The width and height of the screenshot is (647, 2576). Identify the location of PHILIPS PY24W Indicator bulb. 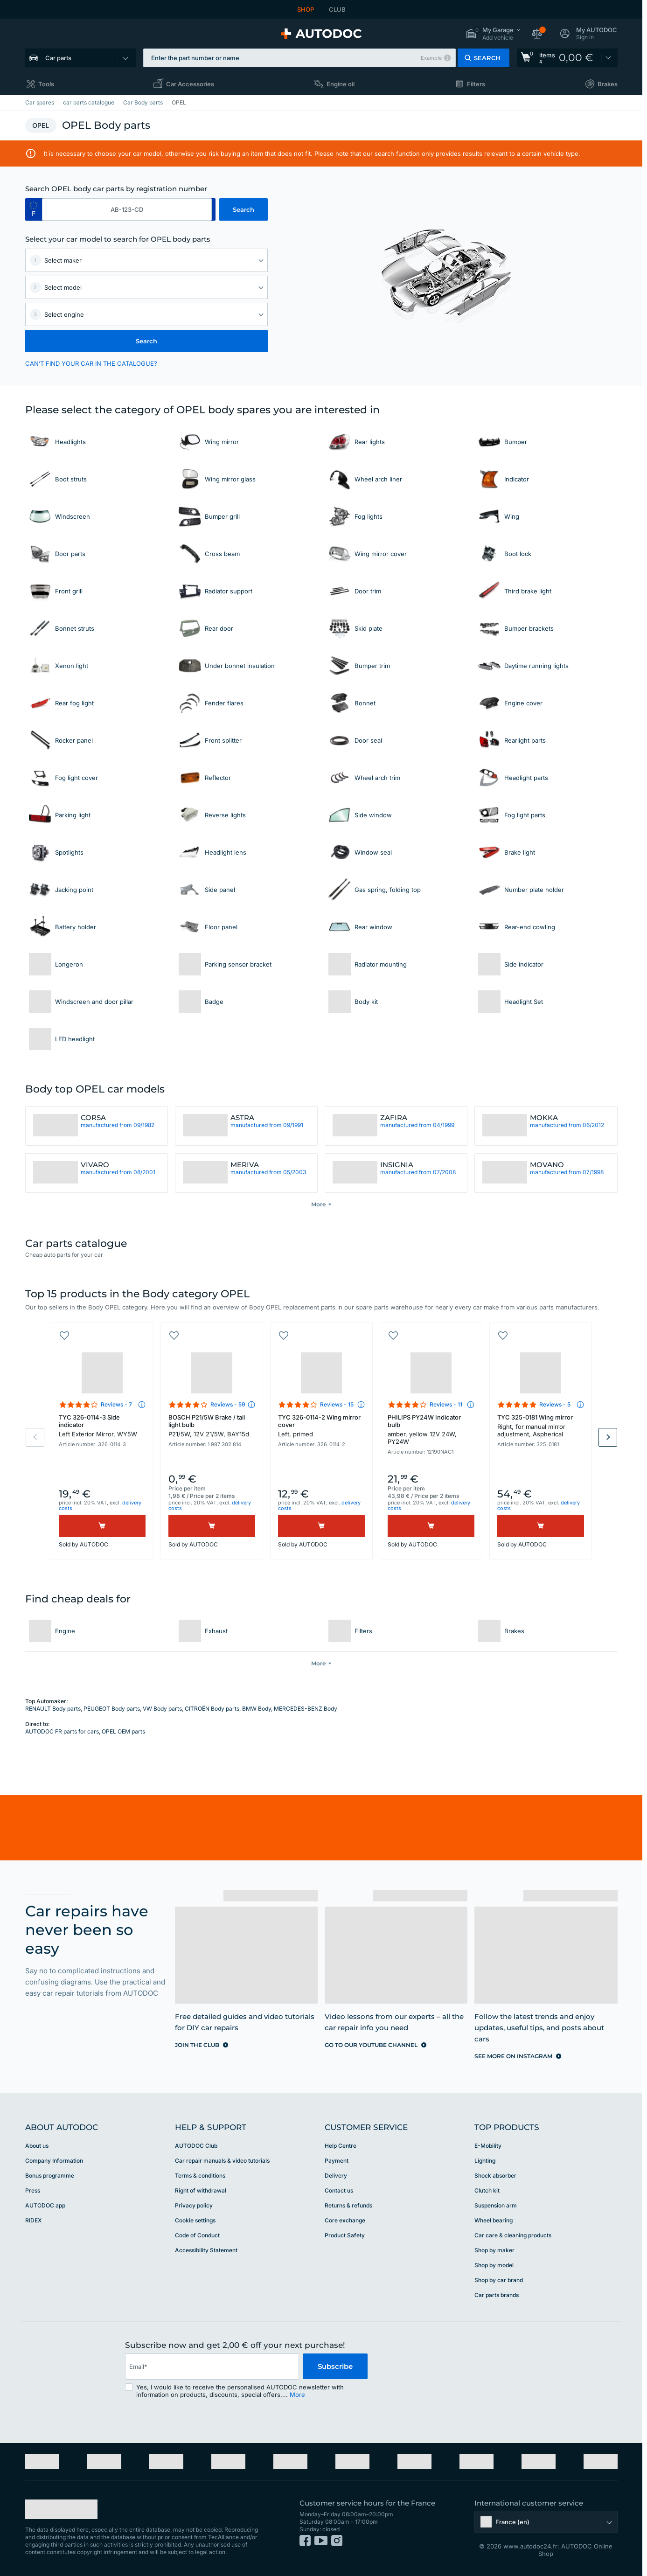
(431, 1429).